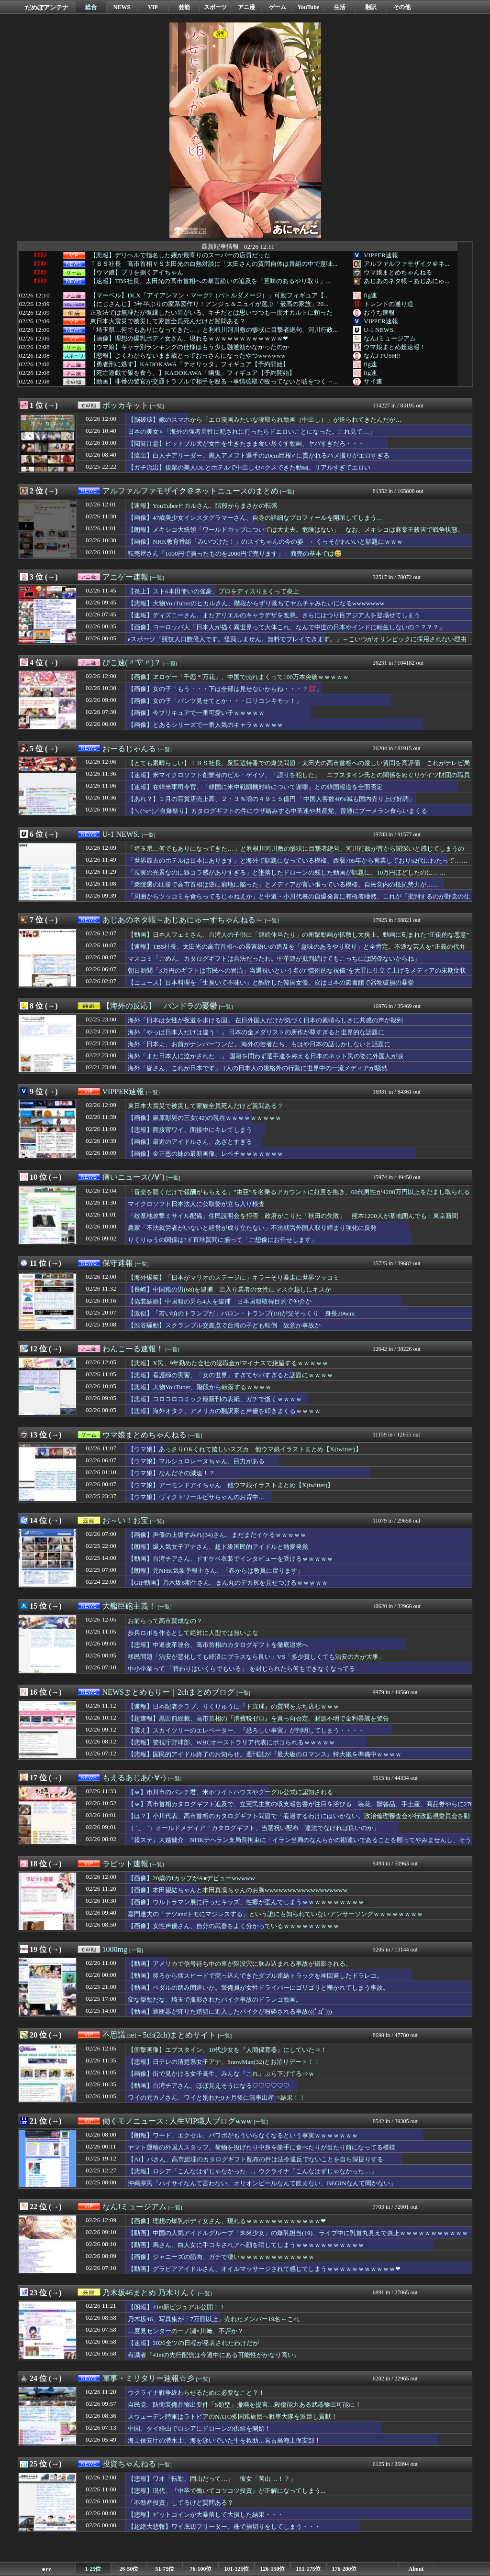 Image resolution: width=490 pixels, height=2576 pixels. What do you see at coordinates (255, 2159) in the screenshot?
I see `【AI】パさん、高市総理のカタログギフト配布の件は法令違反でないことを自ら深掘りする` at bounding box center [255, 2159].